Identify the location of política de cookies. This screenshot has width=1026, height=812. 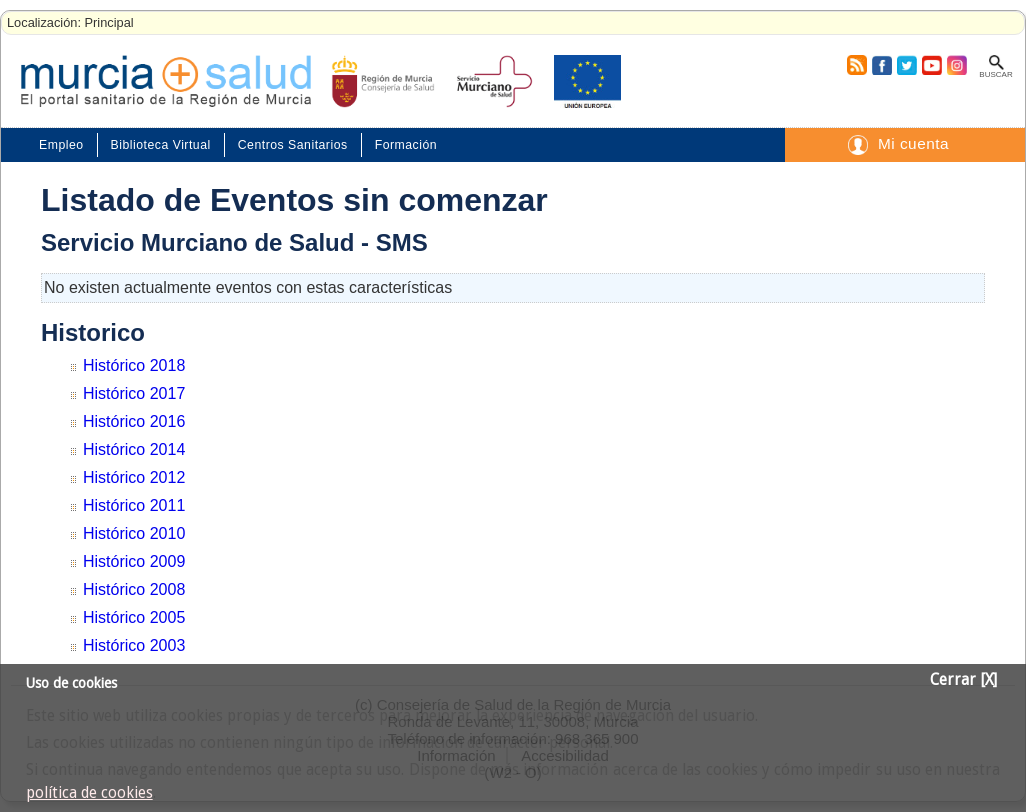
(89, 793).